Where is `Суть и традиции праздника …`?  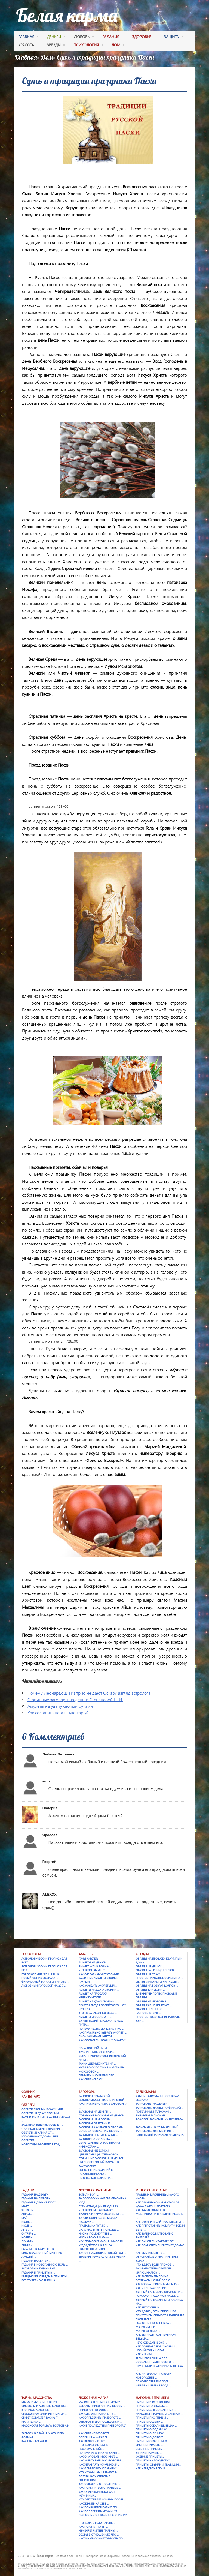
Суть и традиции праздника … is located at coordinates (100, 2206).